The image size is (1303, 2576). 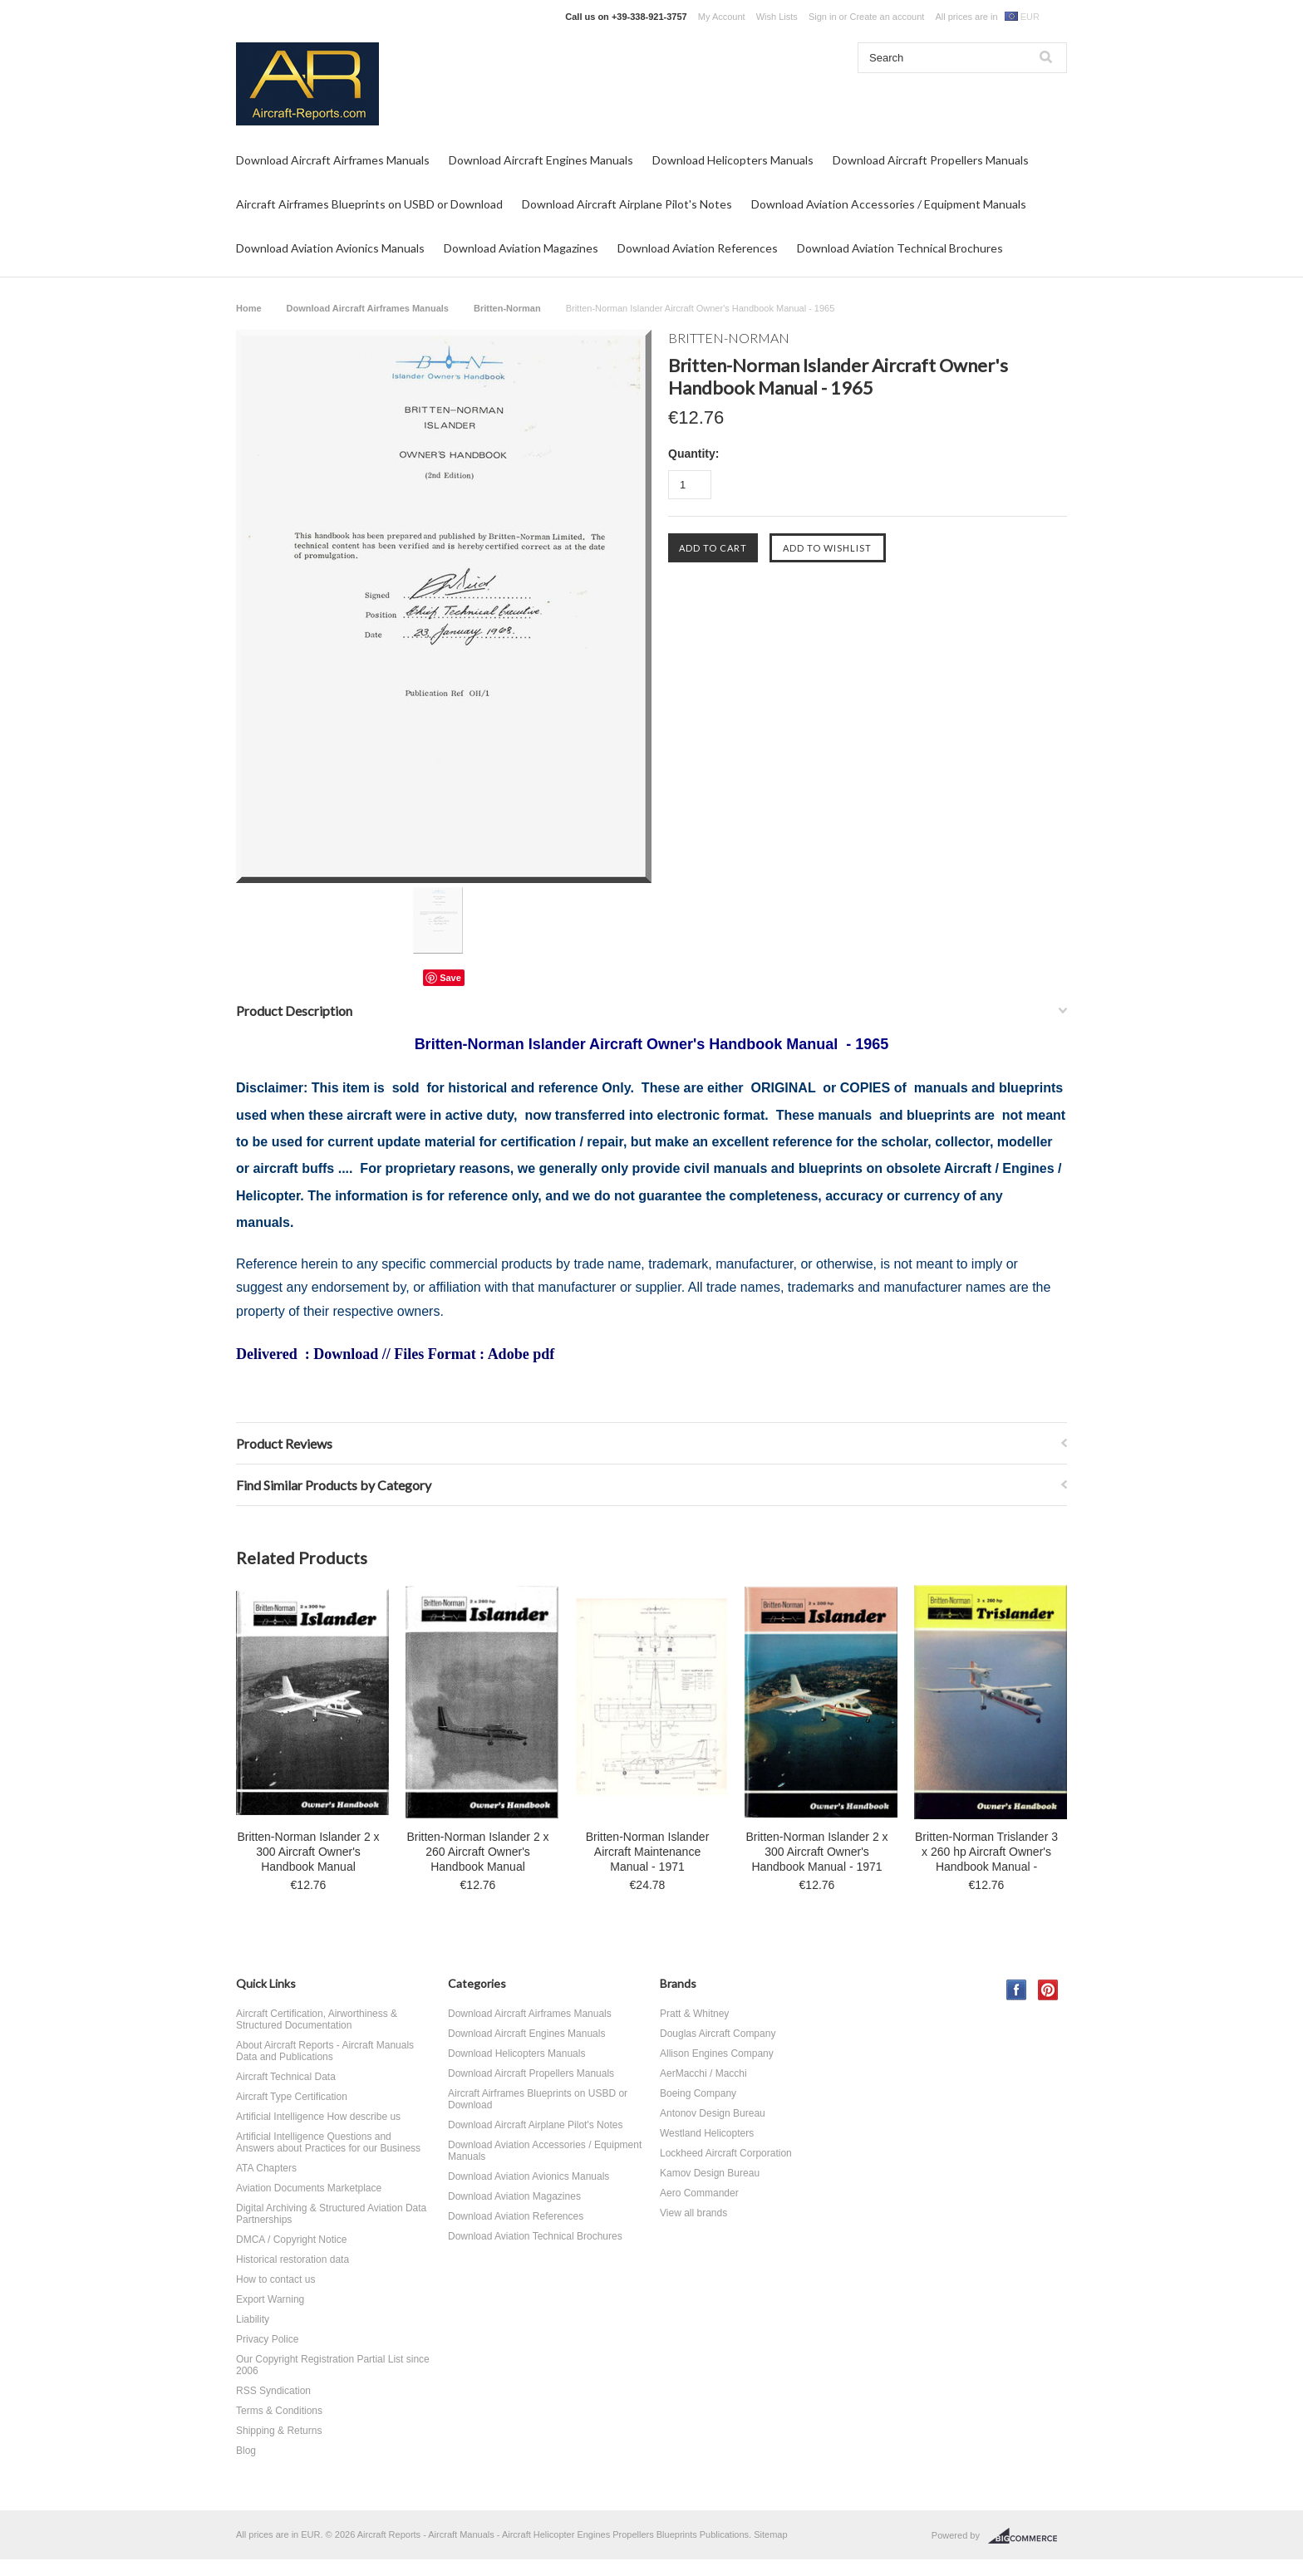 I want to click on Britten-Norman Trislander 3 x 260 hp Aircraft Owner's Handbook Manual -, so click(x=986, y=1851).